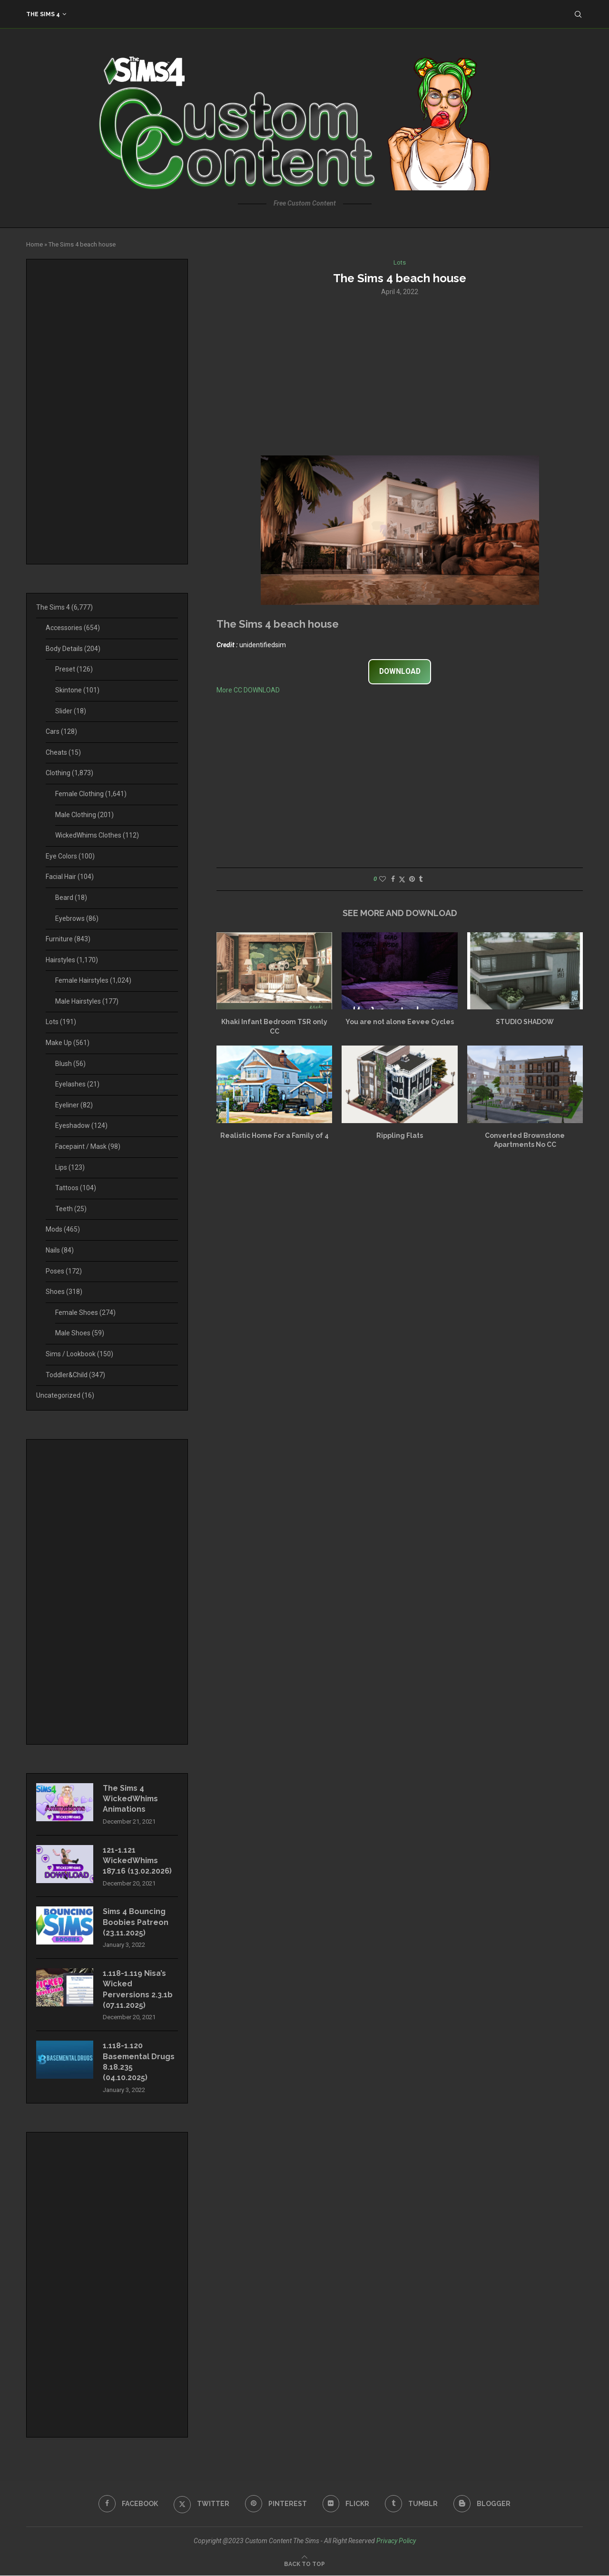 This screenshot has width=609, height=2576. I want to click on Male Clothing, so click(84, 815).